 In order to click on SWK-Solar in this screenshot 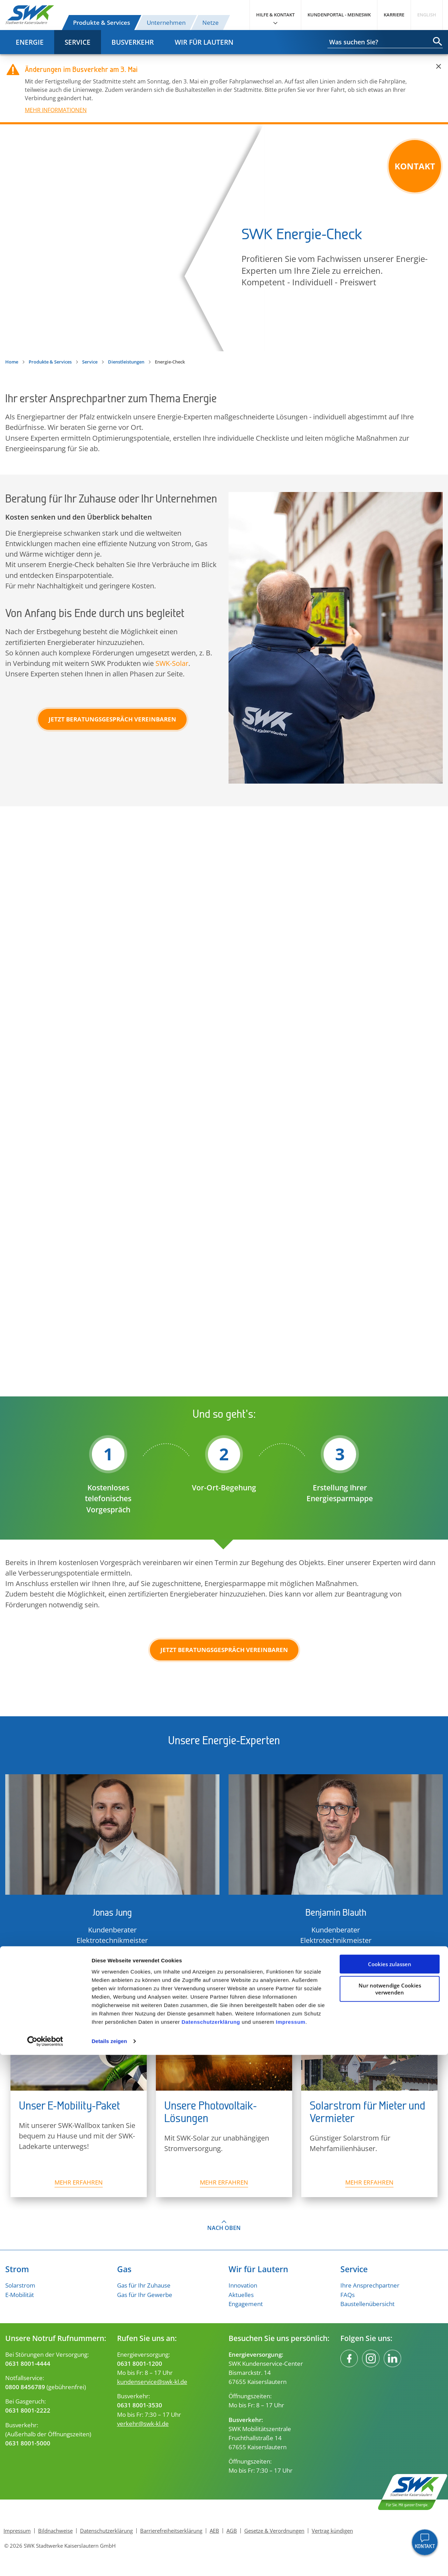, I will do `click(172, 663)`.